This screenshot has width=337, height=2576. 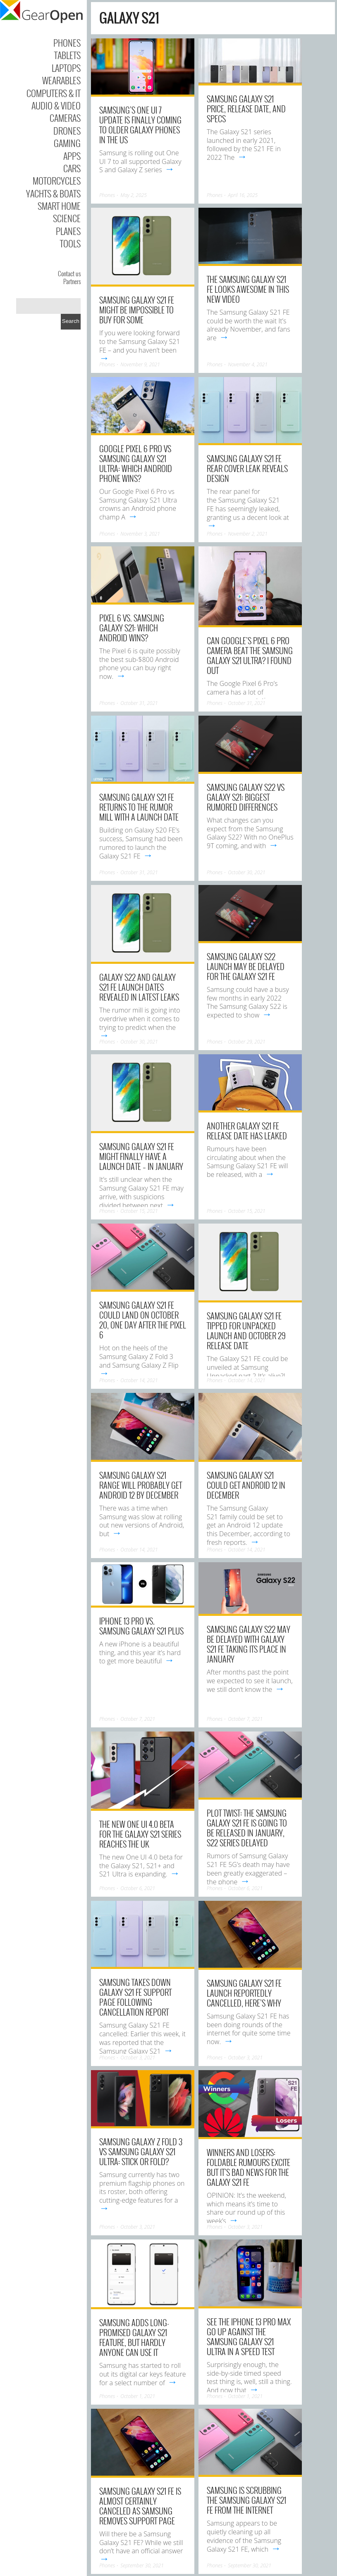 I want to click on Samsung Galaxy S21 FE returns to the rumor mill with a launch date, so click(x=139, y=807).